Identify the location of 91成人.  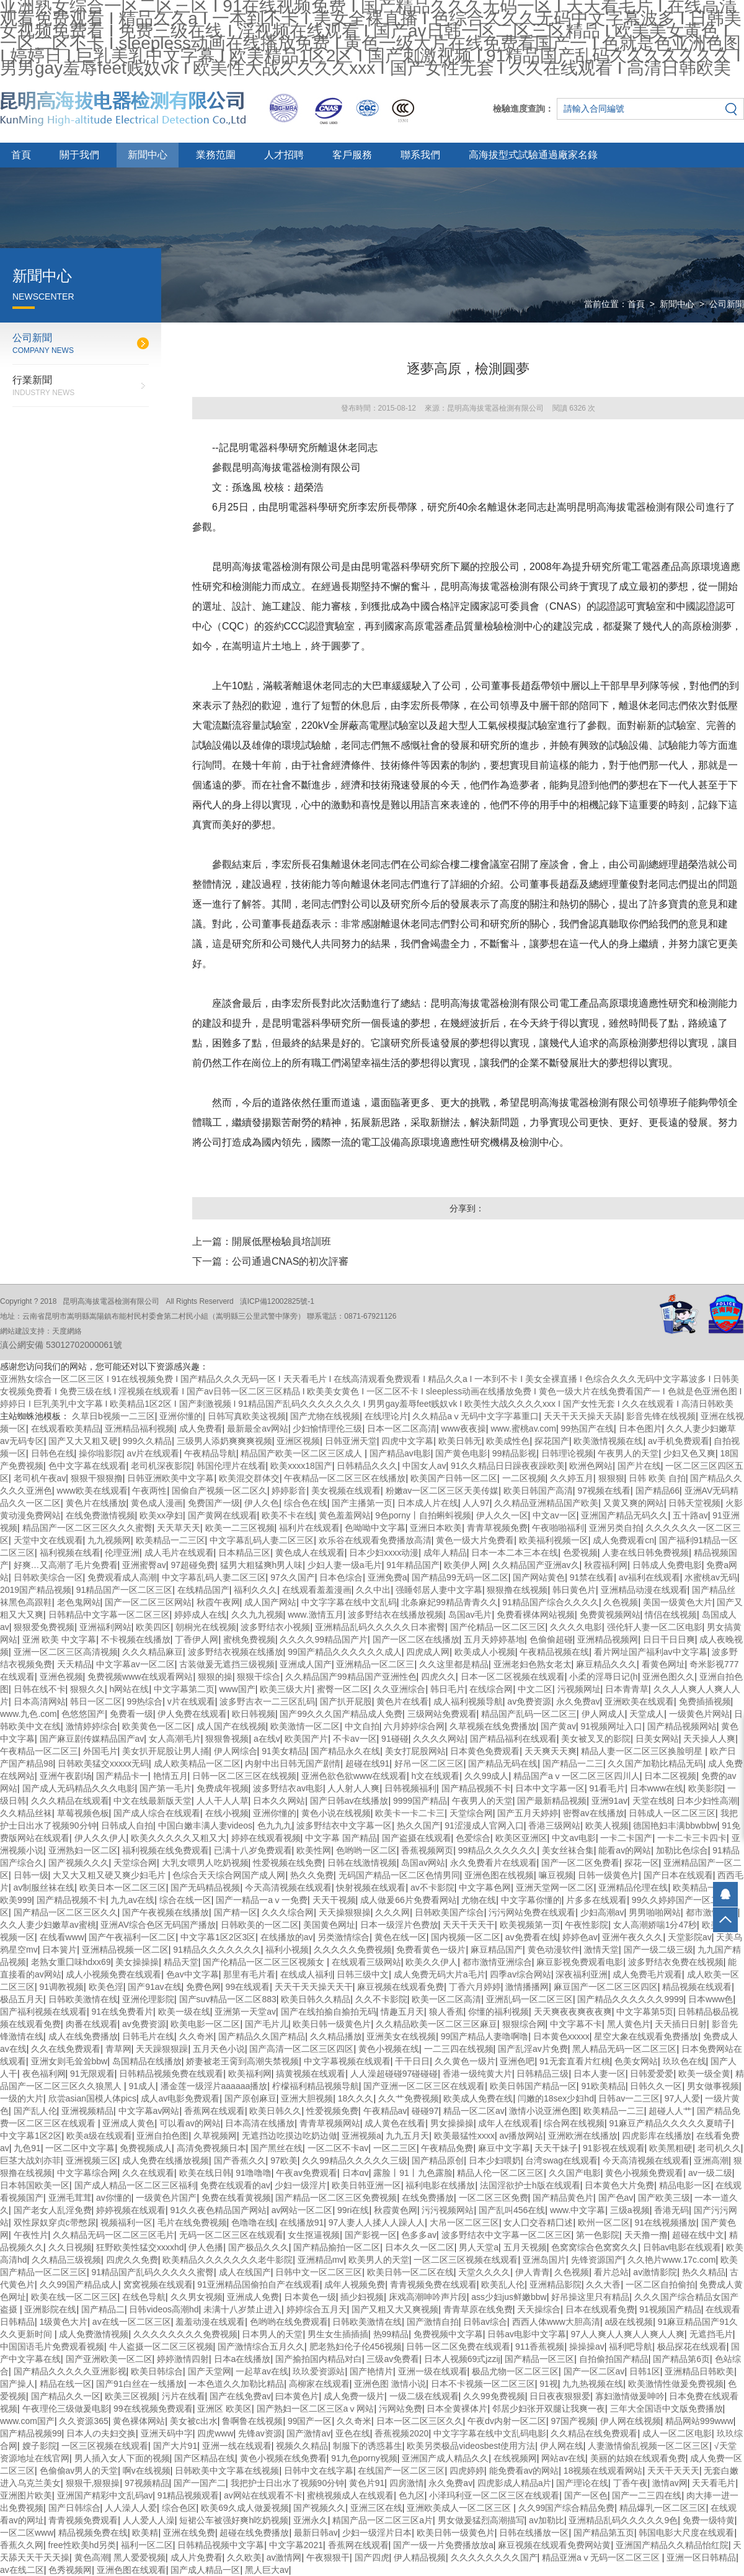
(142, 2086).